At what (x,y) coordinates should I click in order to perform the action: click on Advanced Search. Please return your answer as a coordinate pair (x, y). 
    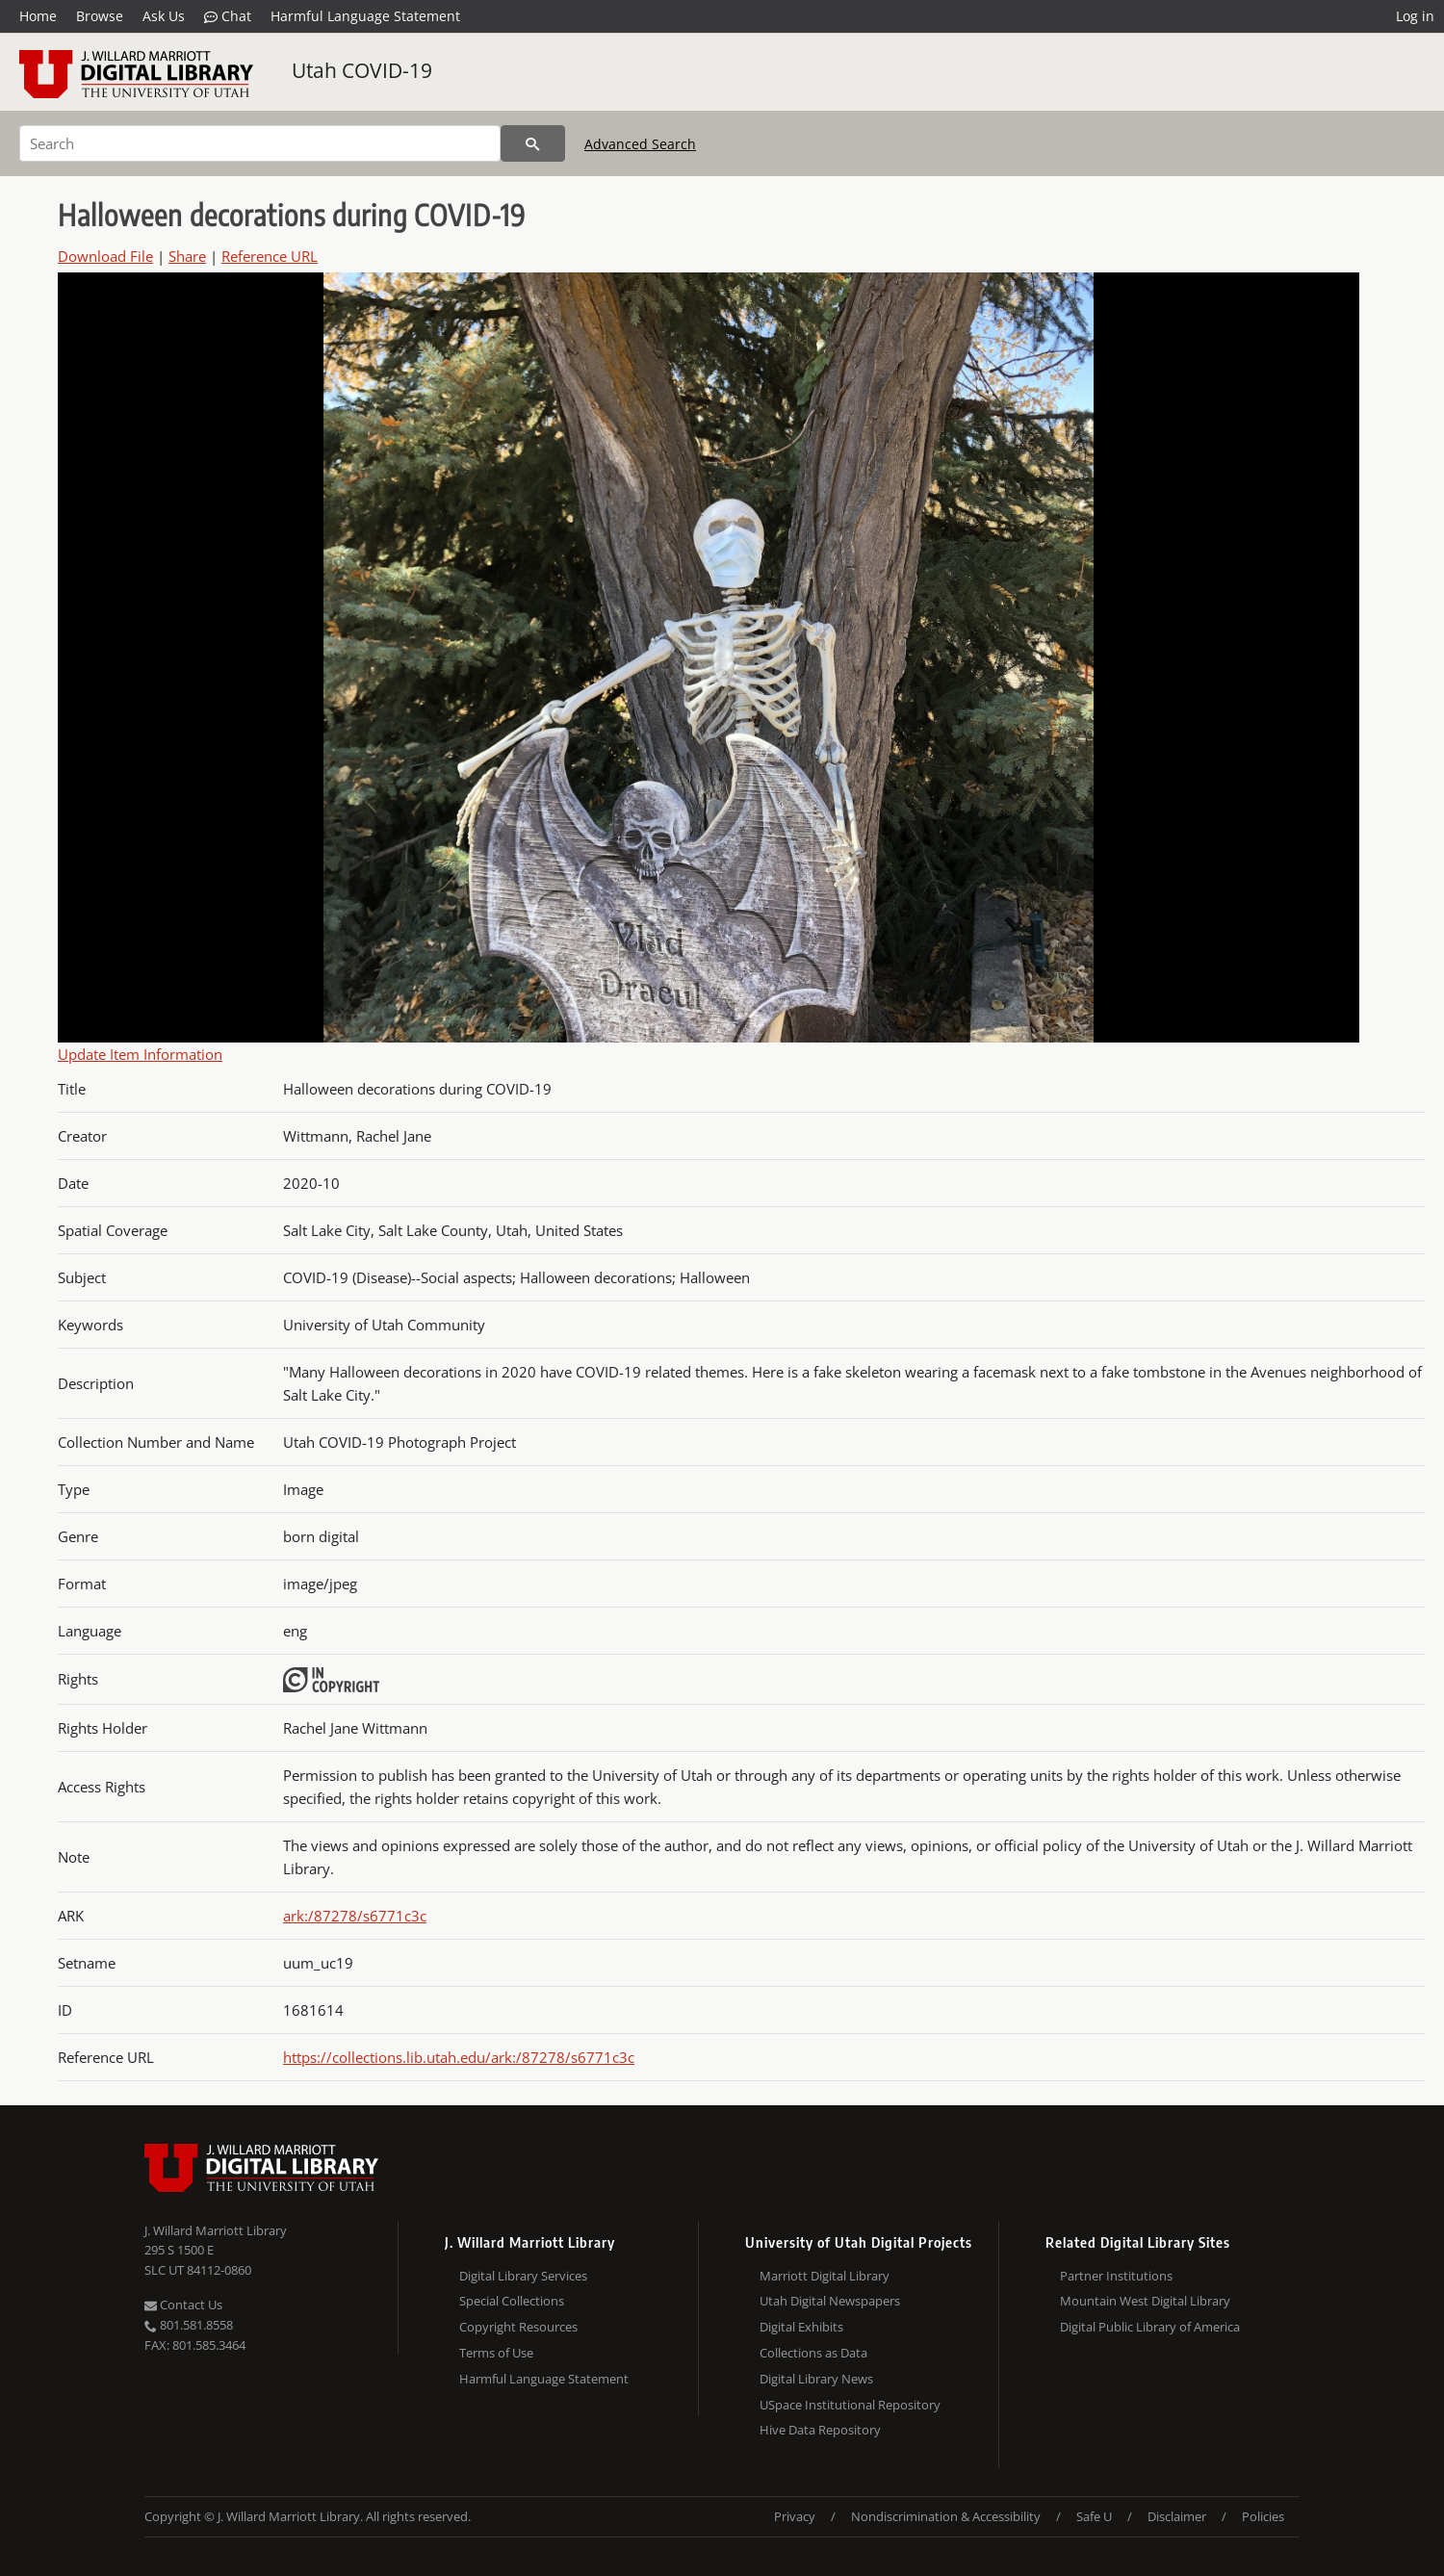
    Looking at the image, I should click on (640, 144).